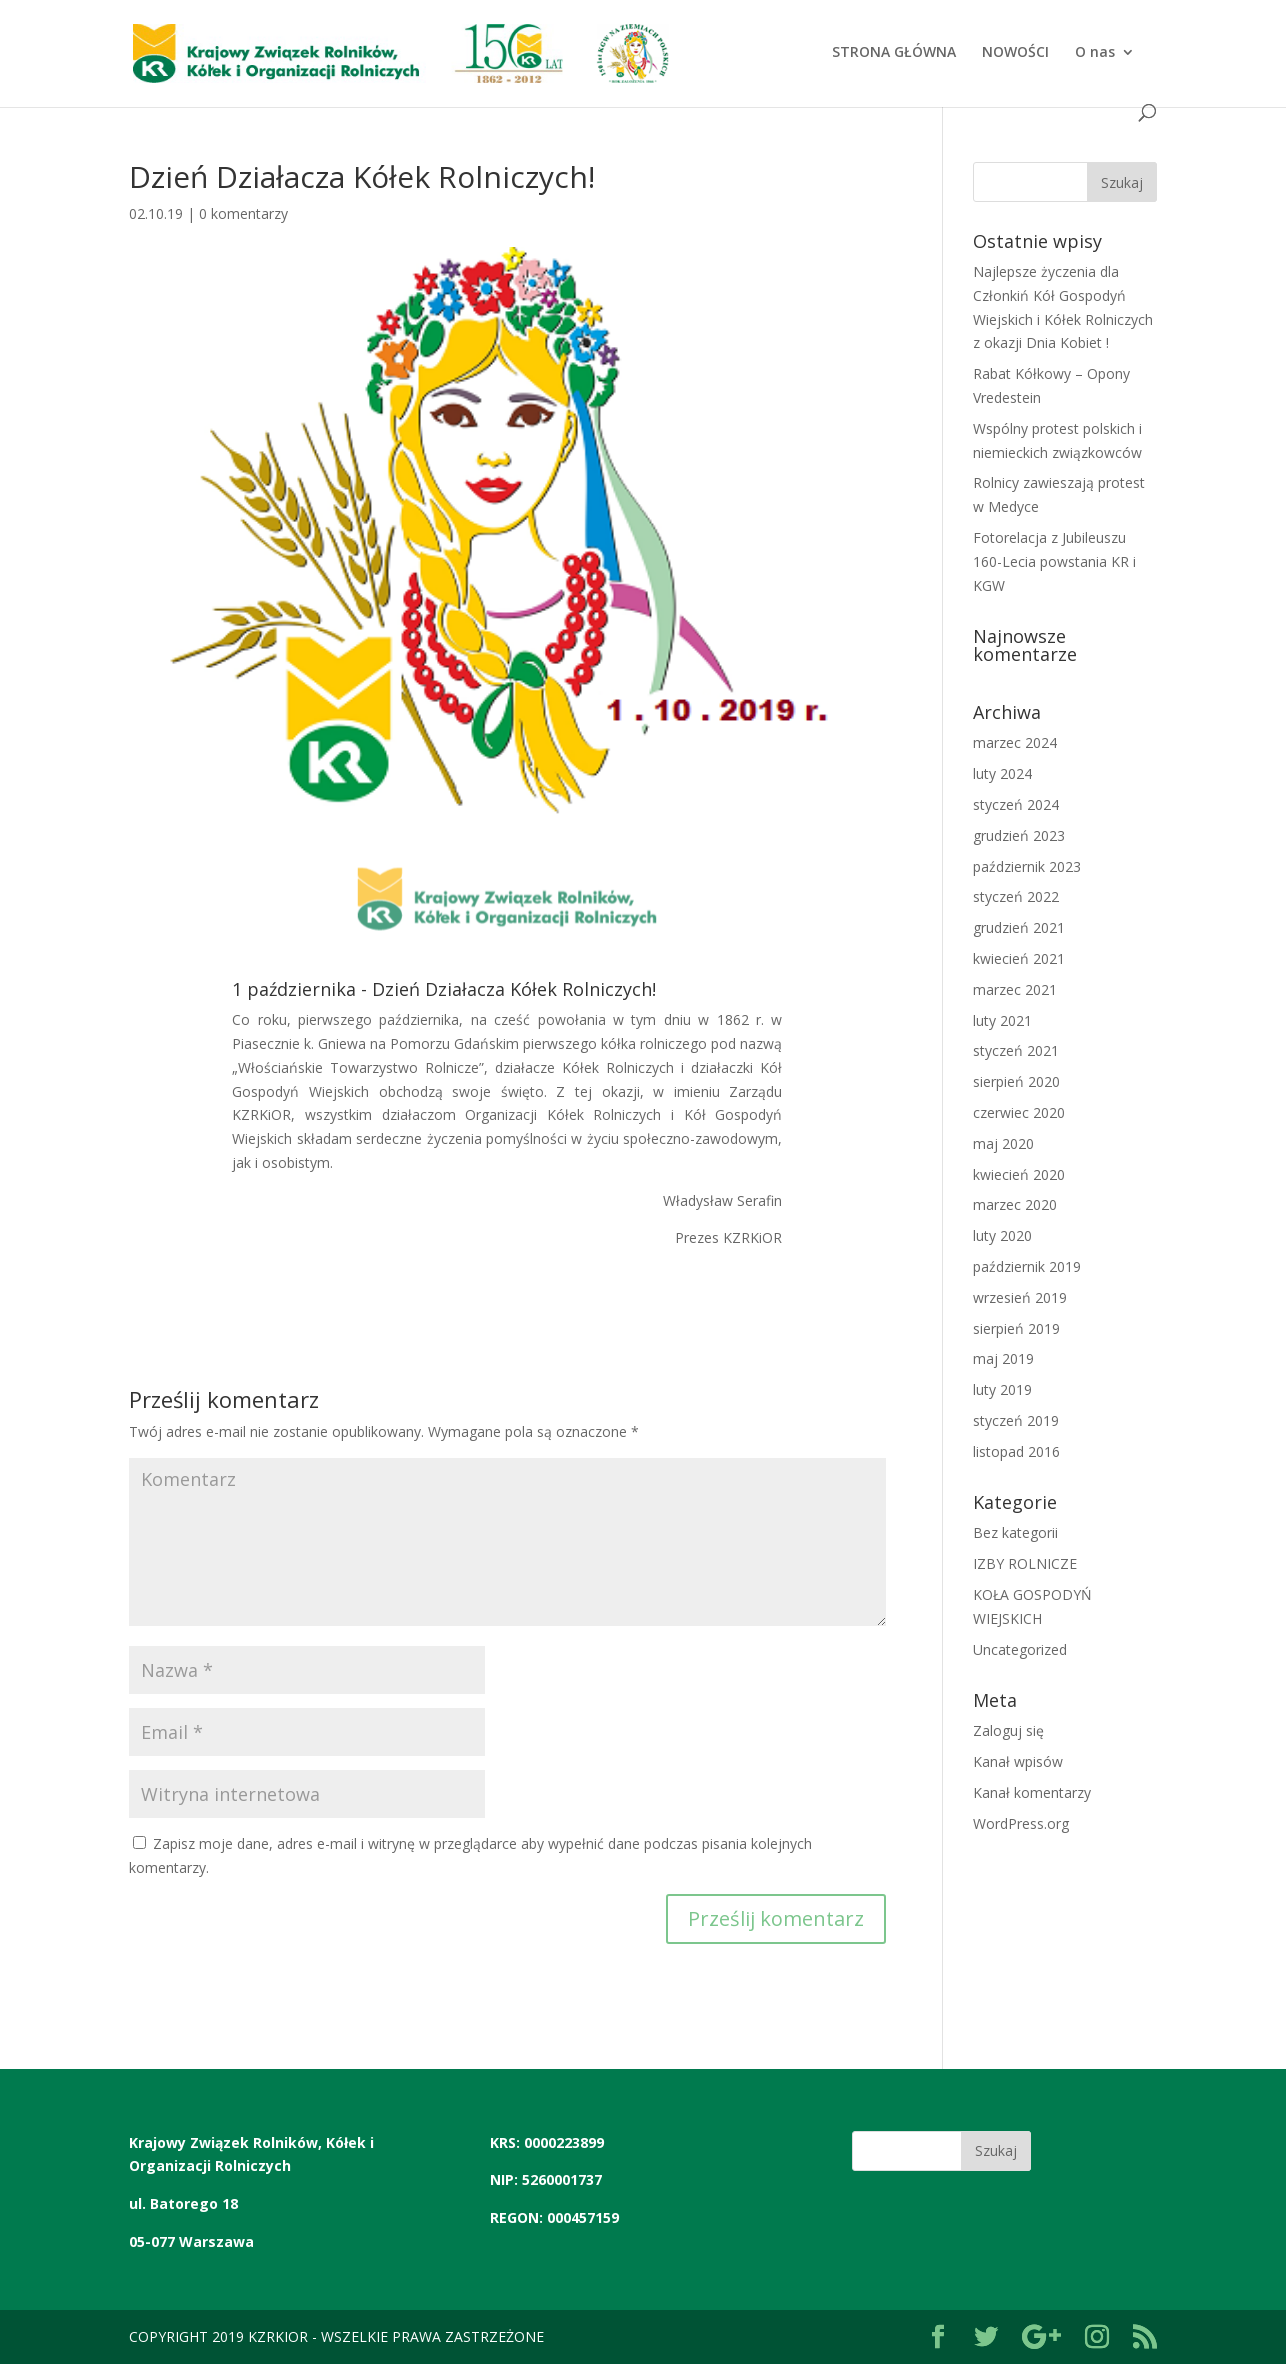 The height and width of the screenshot is (2364, 1286). What do you see at coordinates (1015, 742) in the screenshot?
I see `marzec 2024` at bounding box center [1015, 742].